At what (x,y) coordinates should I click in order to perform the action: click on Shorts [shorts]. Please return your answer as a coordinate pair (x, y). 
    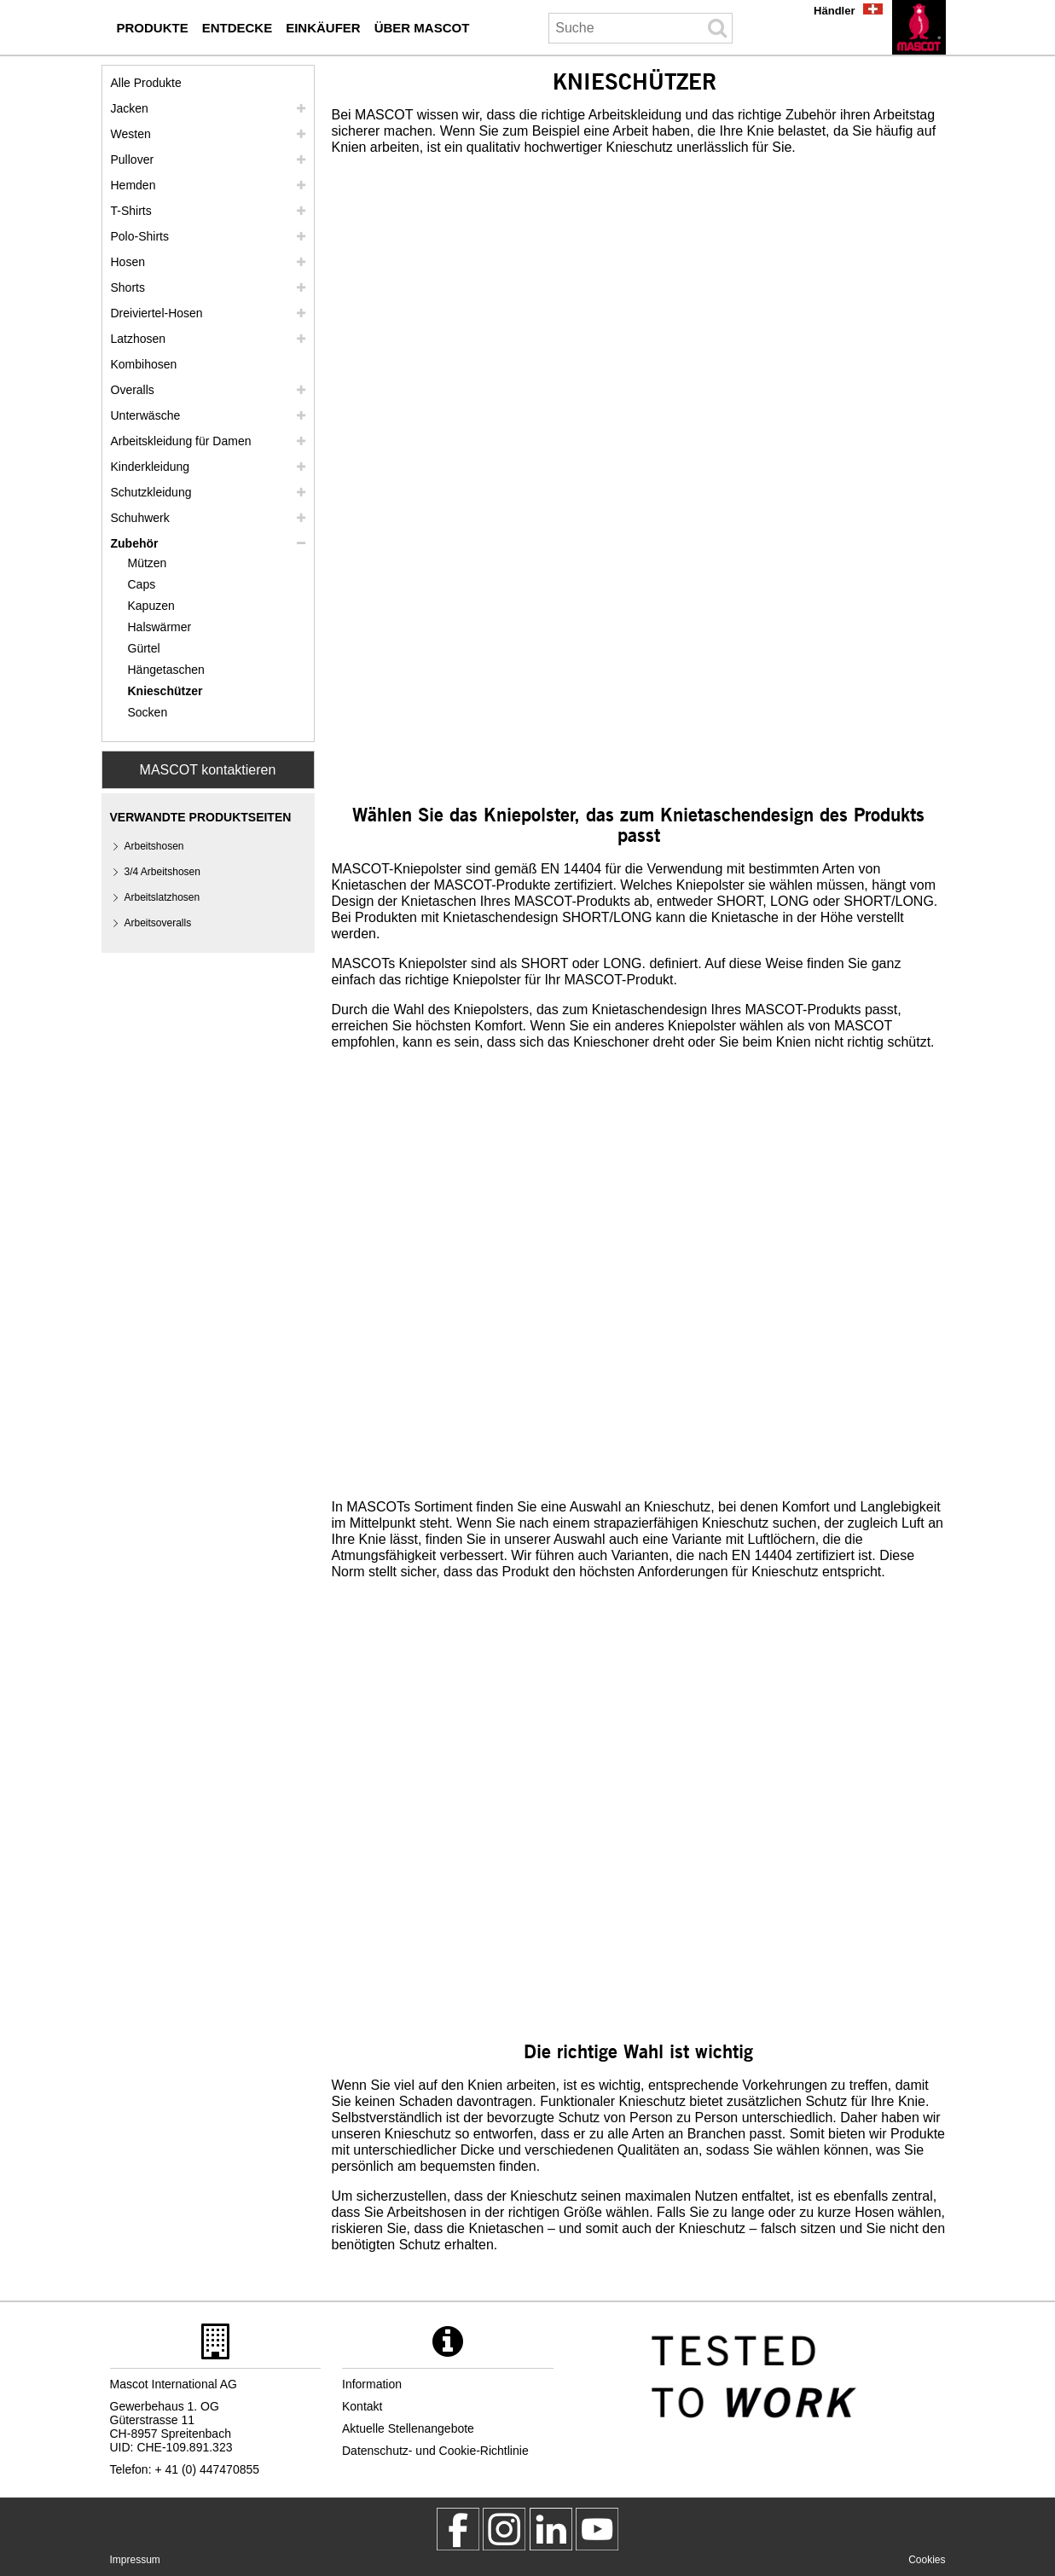
    Looking at the image, I should click on (128, 287).